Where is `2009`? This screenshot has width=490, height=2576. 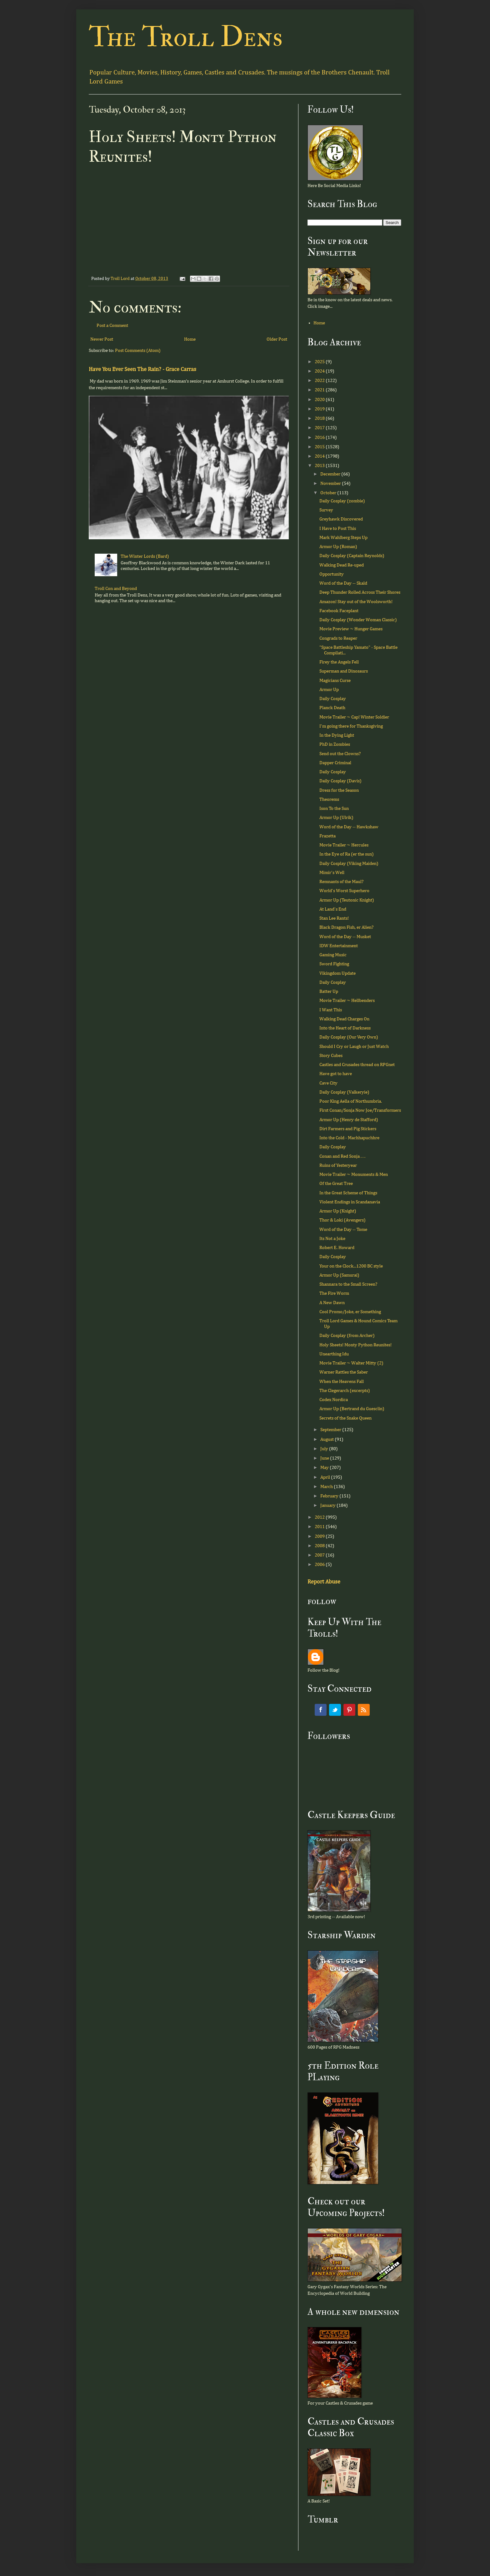 2009 is located at coordinates (320, 1536).